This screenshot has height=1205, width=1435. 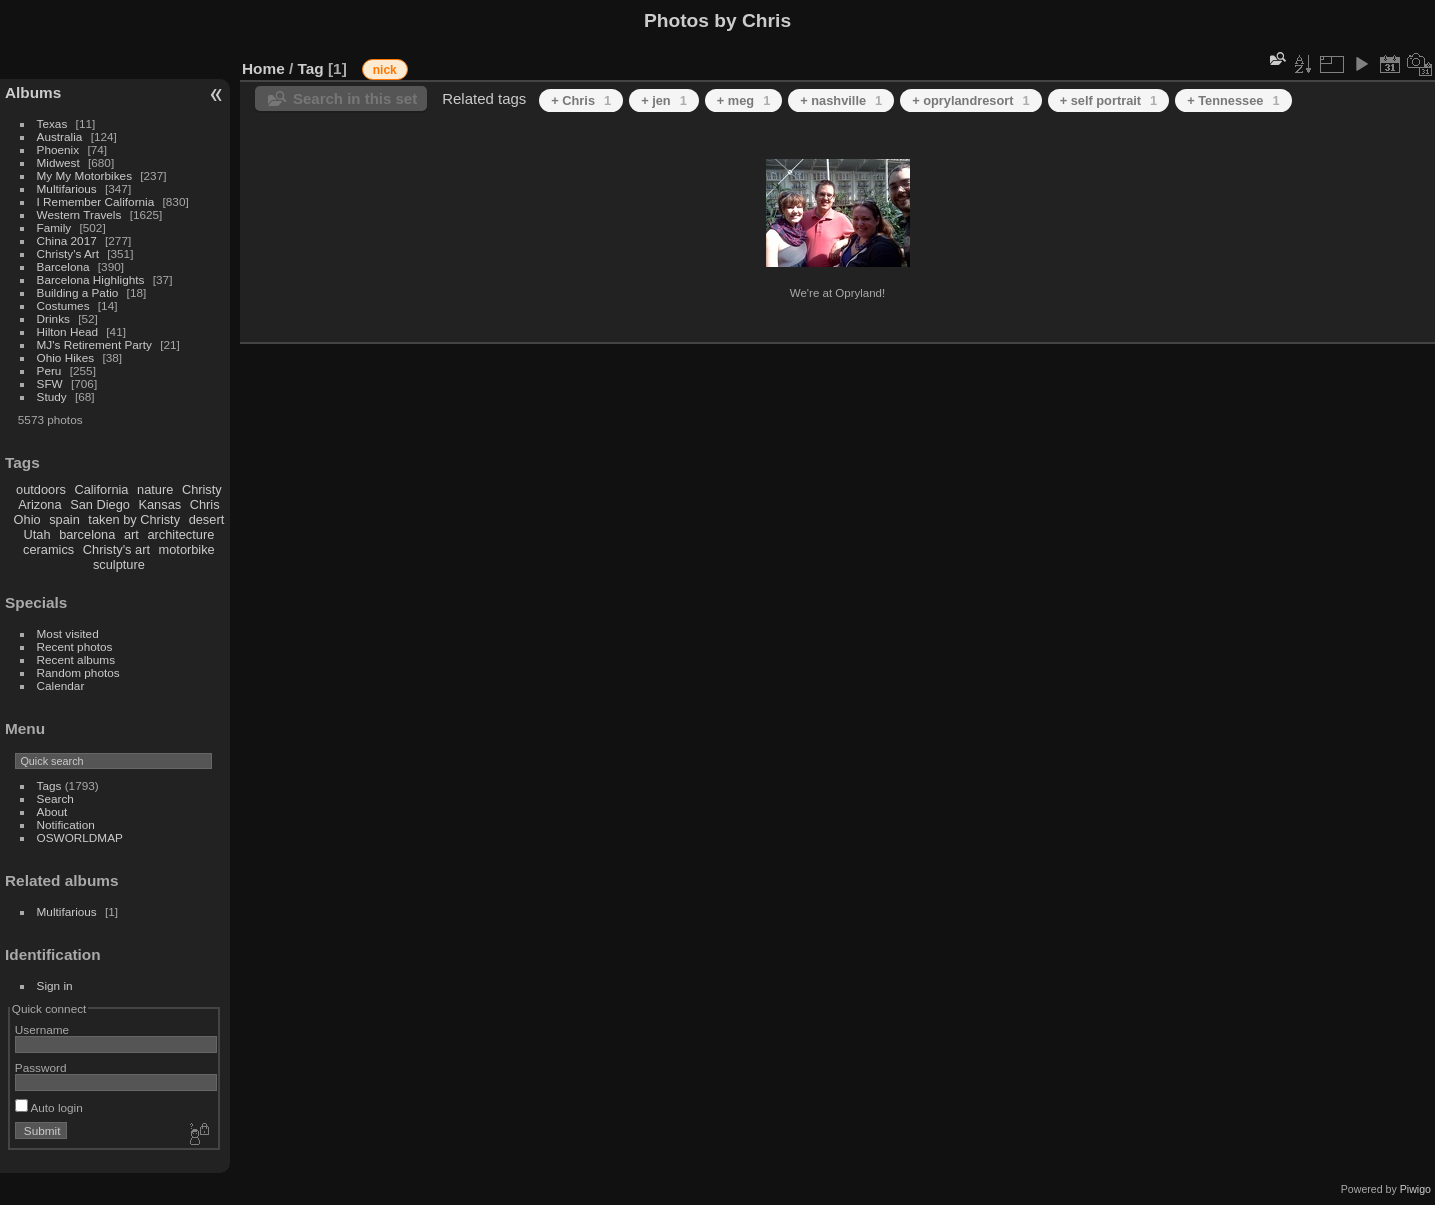 I want to click on SFW, so click(x=50, y=383).